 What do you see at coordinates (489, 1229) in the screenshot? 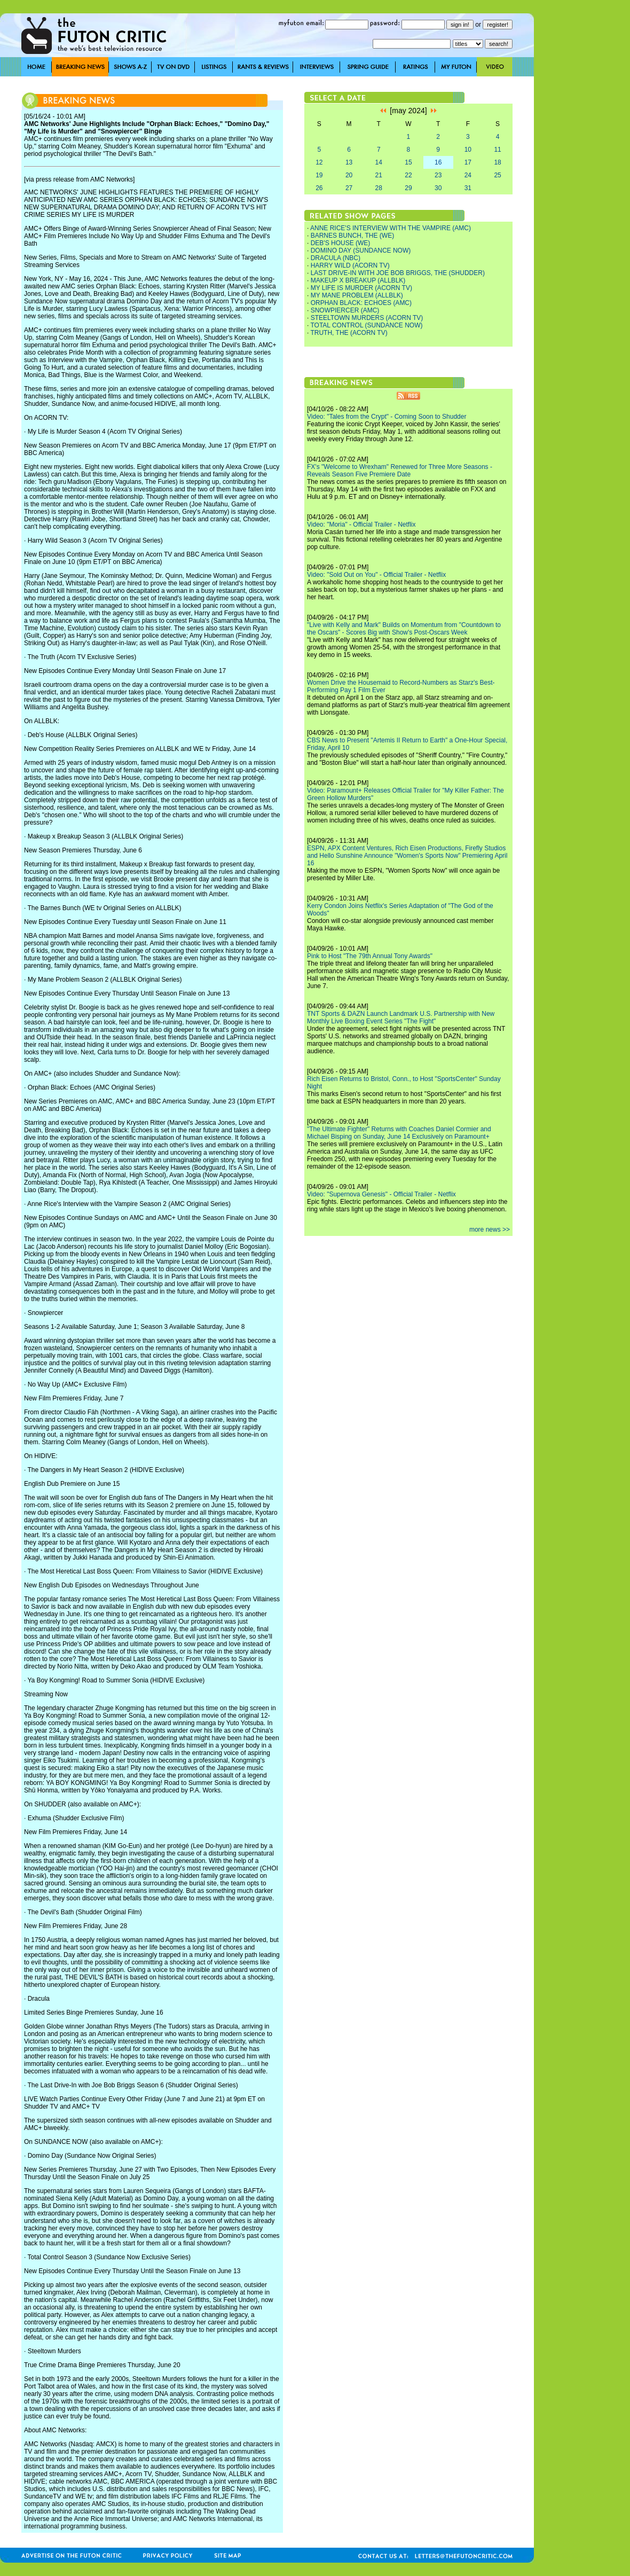
I see `more news >>` at bounding box center [489, 1229].